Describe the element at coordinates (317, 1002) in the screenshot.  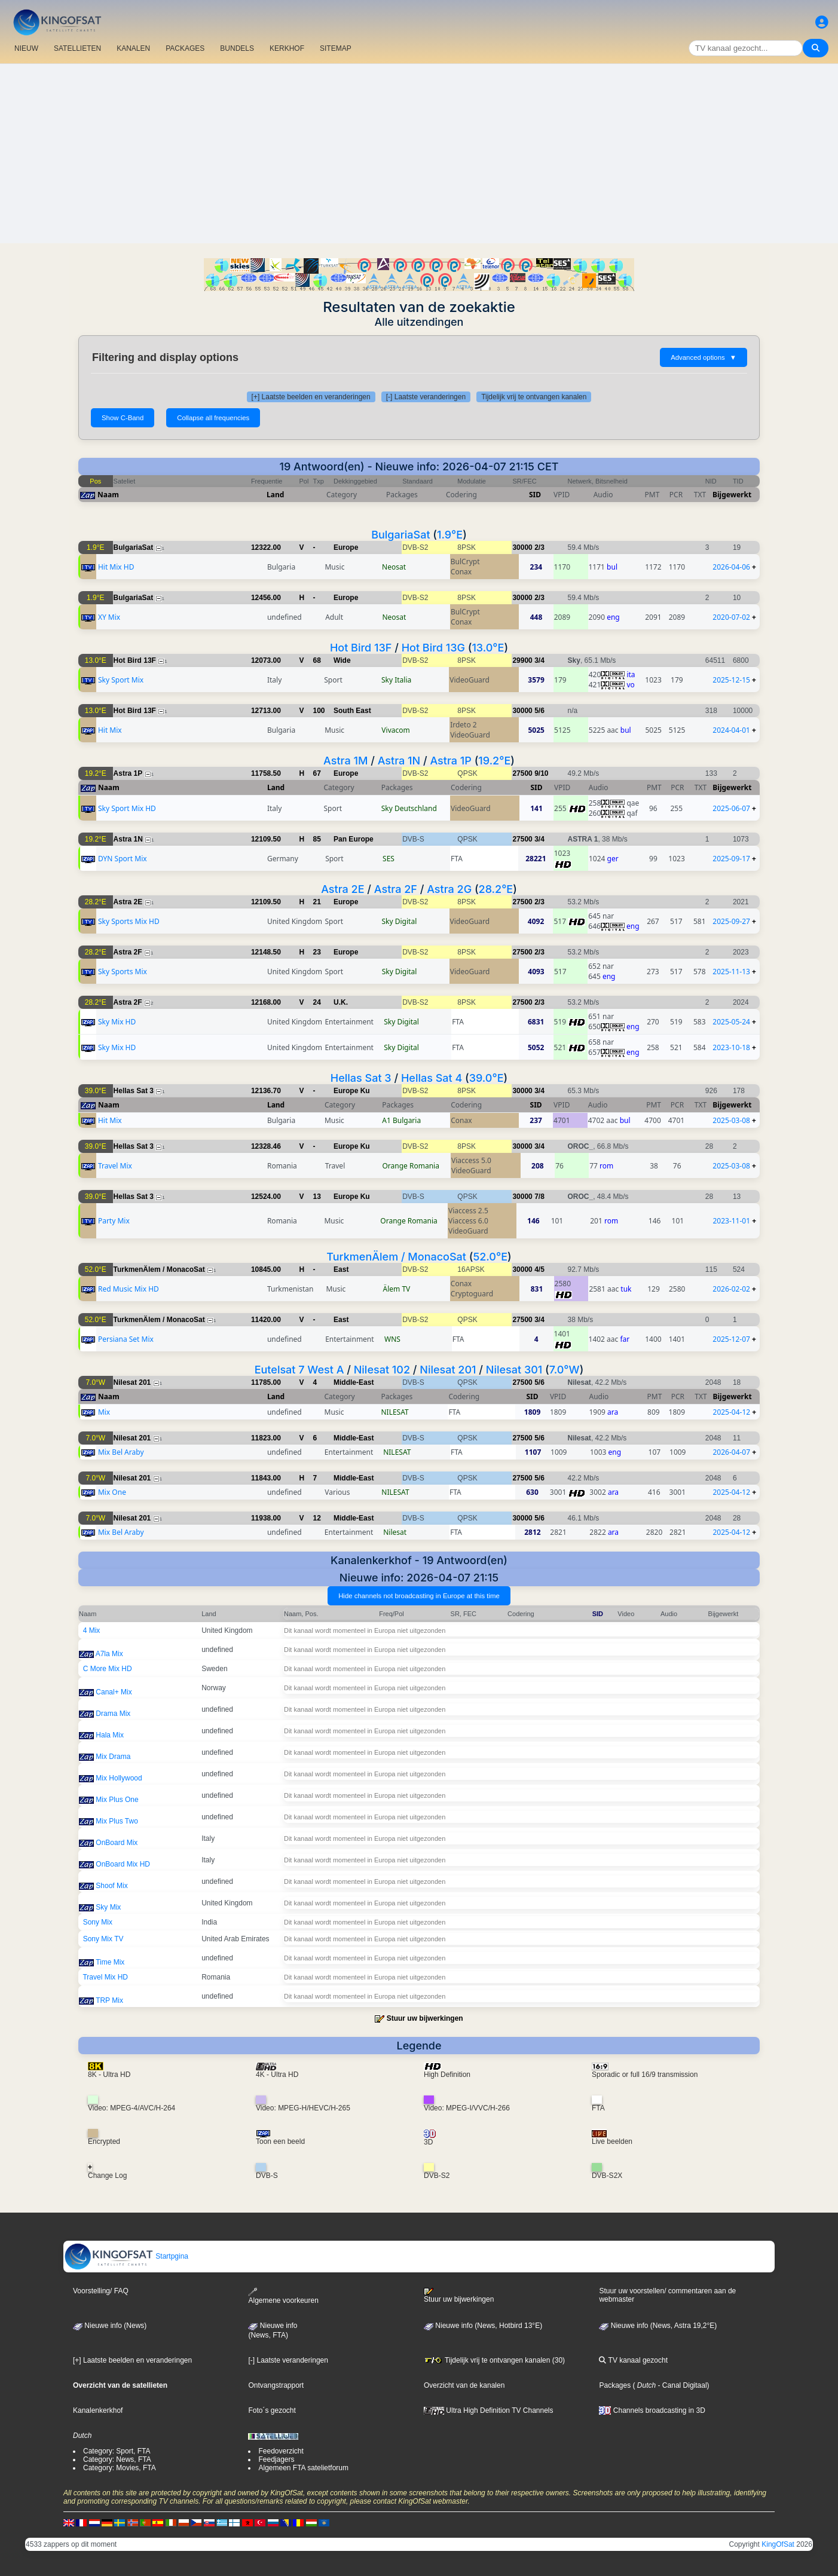
I see `24` at that location.